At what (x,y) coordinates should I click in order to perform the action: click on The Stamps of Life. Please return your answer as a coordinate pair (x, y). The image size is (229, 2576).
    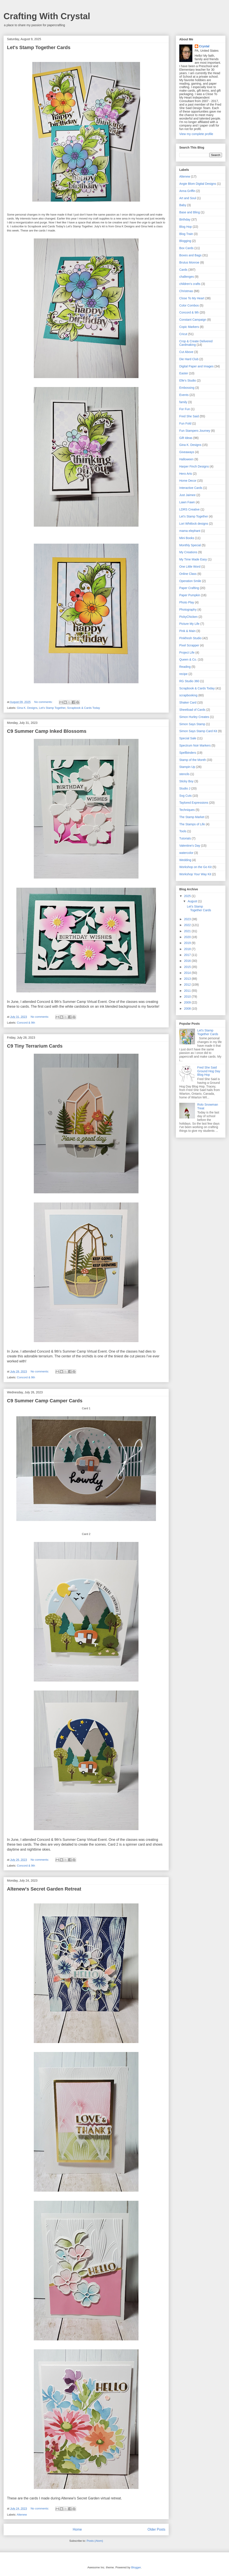
    Looking at the image, I should click on (192, 824).